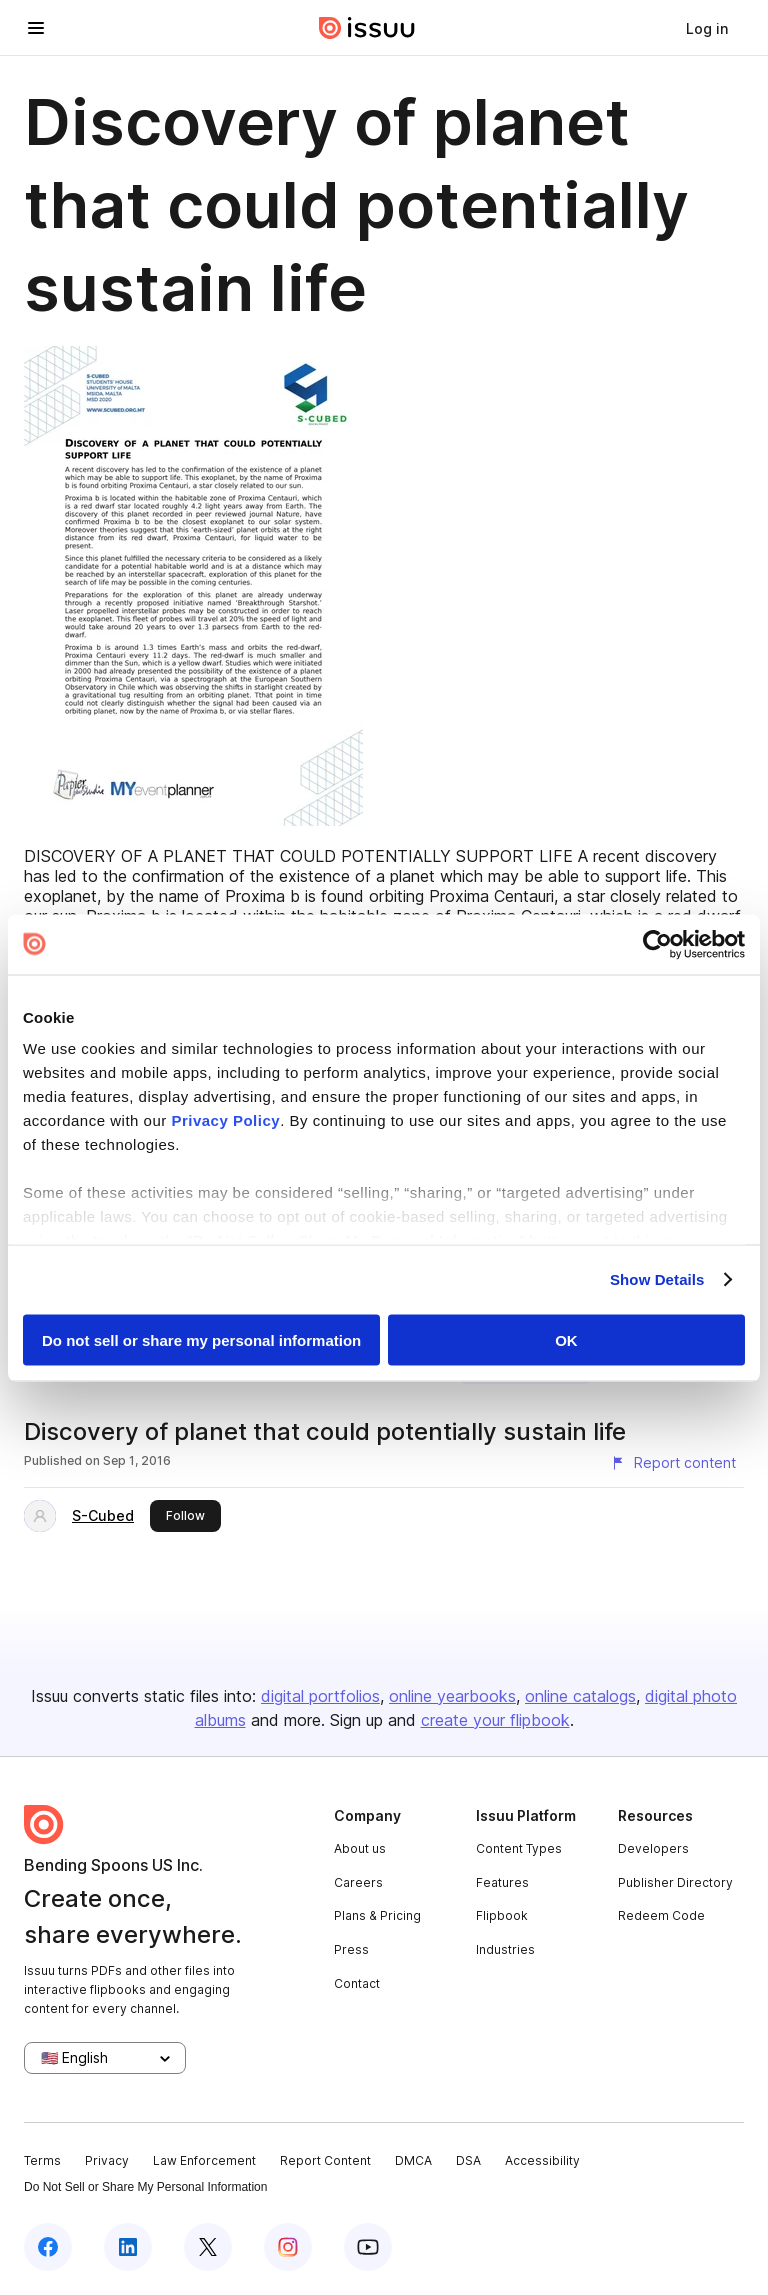 This screenshot has width=768, height=2295. What do you see at coordinates (566, 1339) in the screenshot?
I see `OK` at bounding box center [566, 1339].